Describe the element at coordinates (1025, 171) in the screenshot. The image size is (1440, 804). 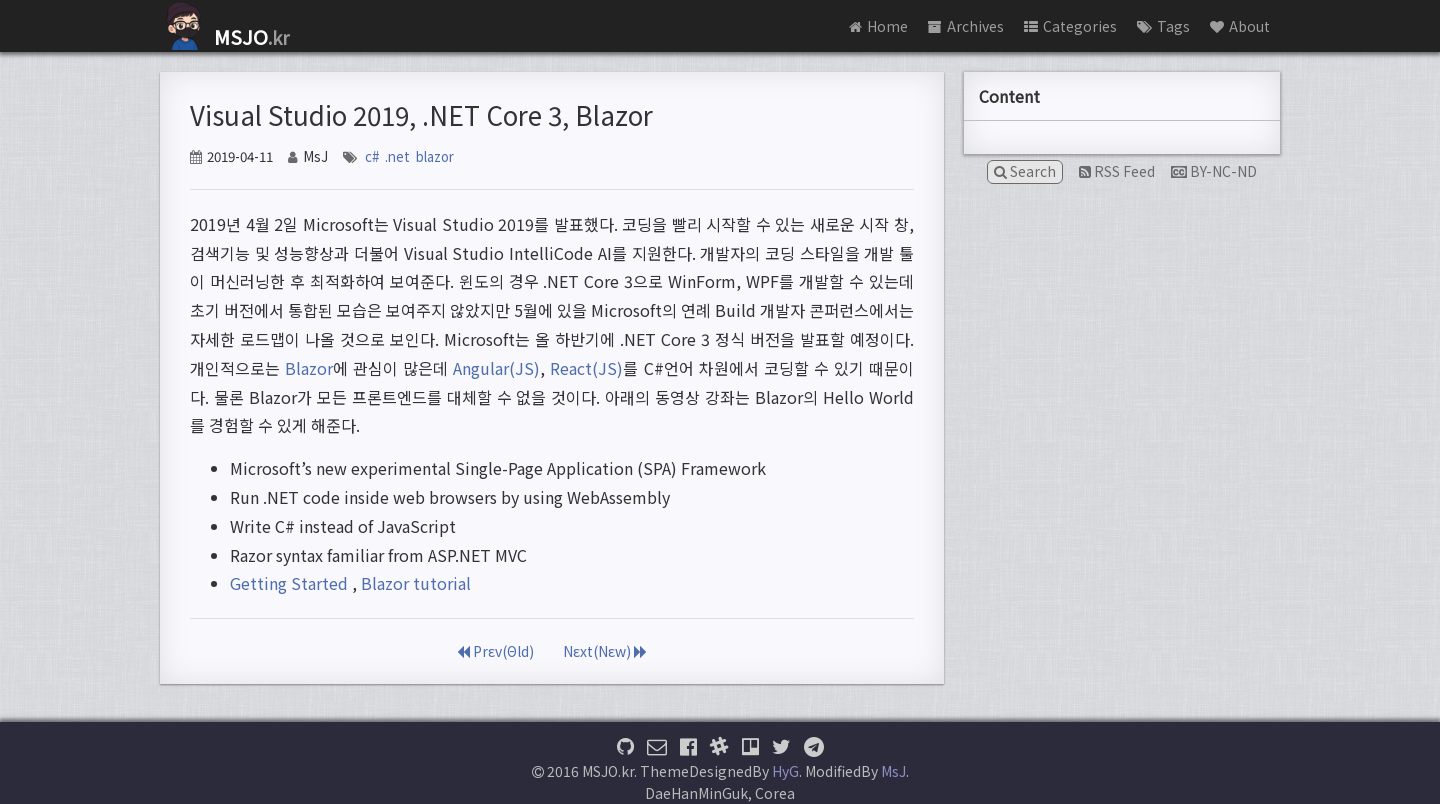
I see `Search` at that location.